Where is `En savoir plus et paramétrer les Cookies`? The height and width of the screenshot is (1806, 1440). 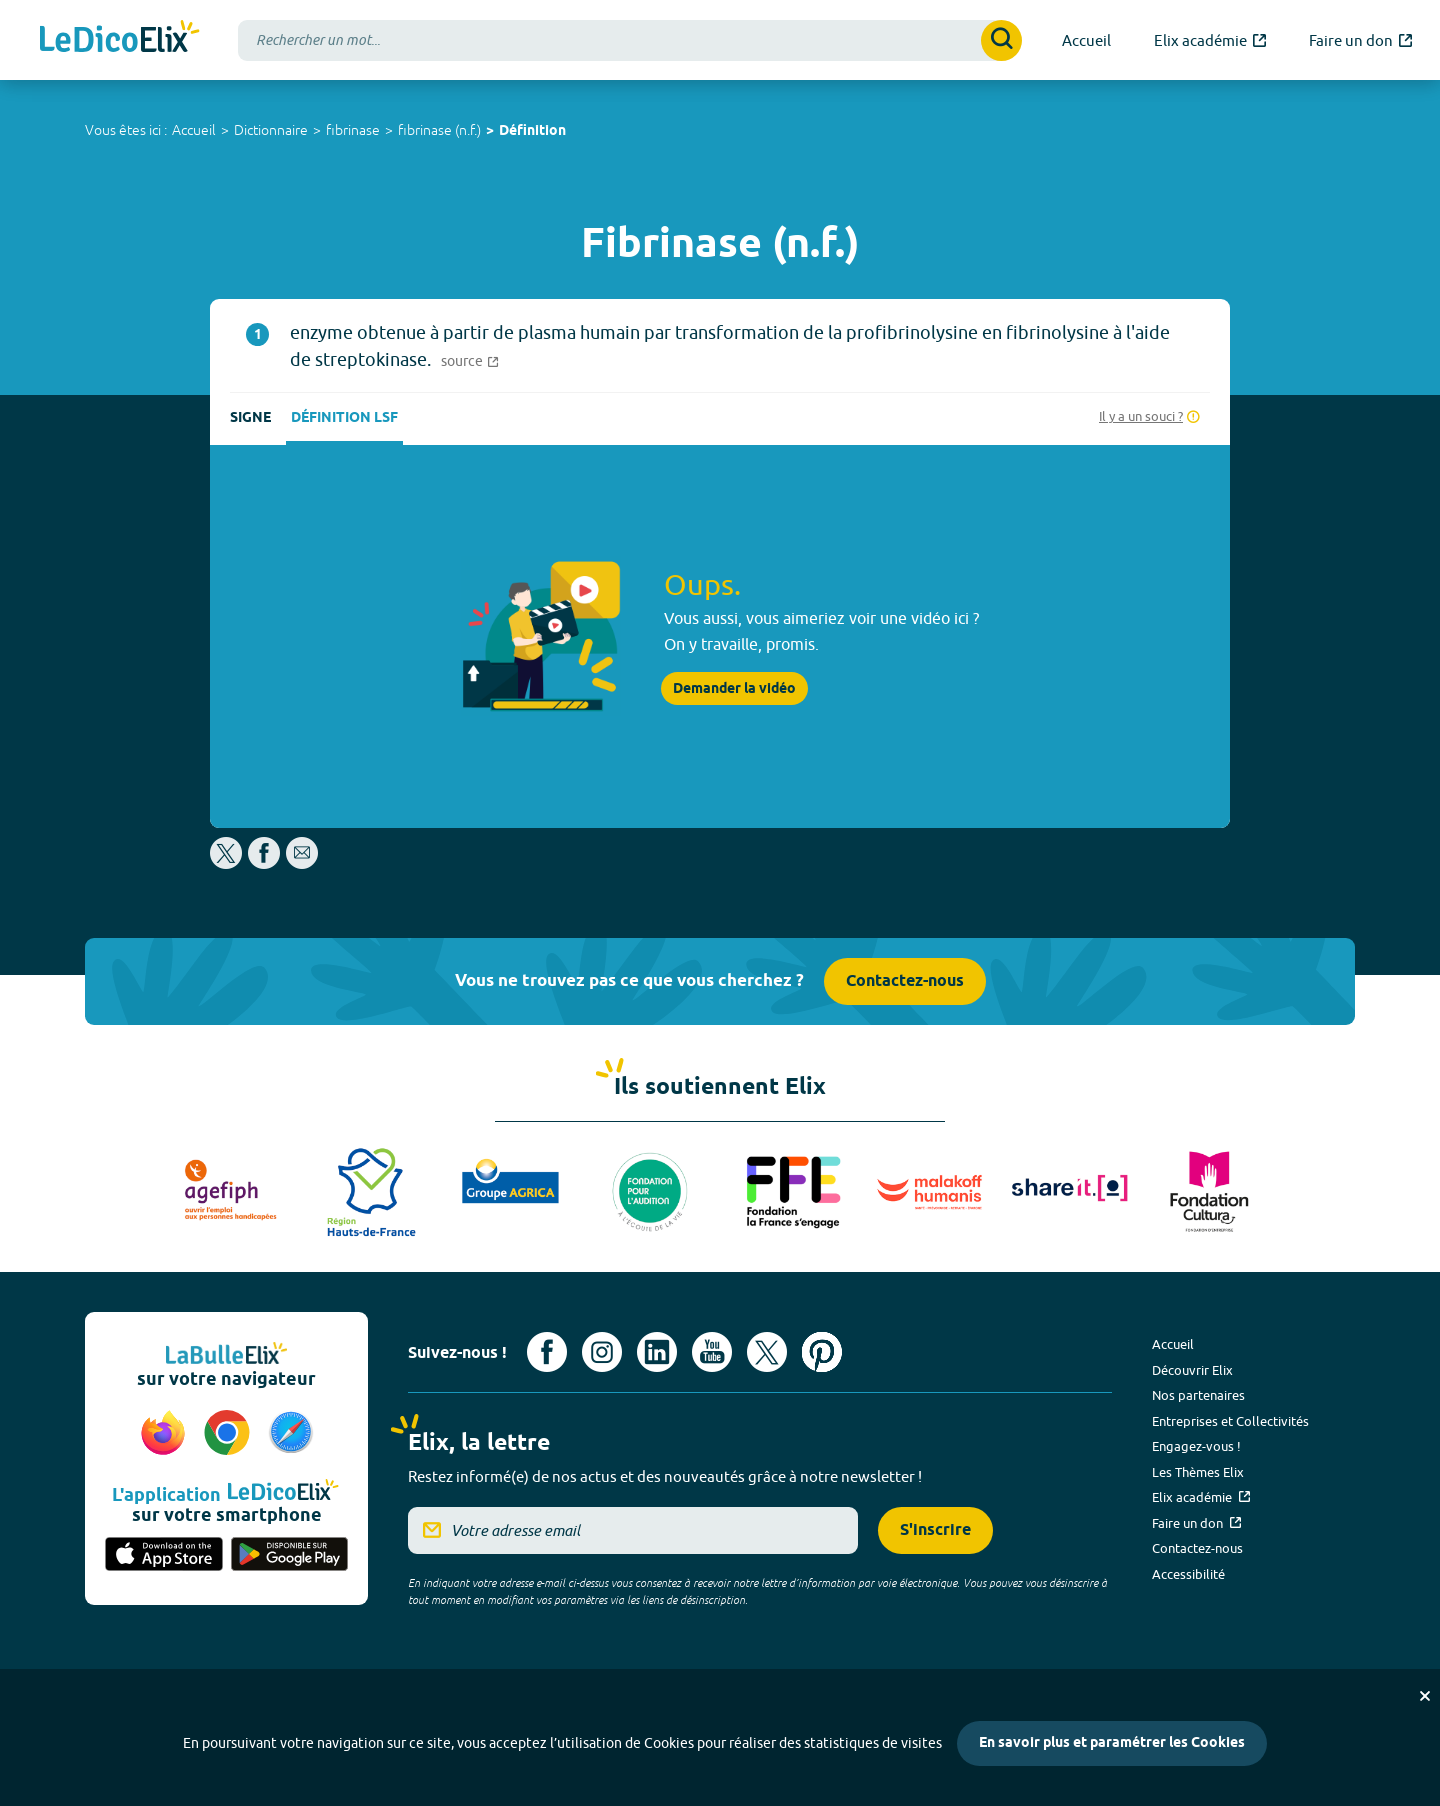 En savoir plus et paramétrer les Cookies is located at coordinates (1112, 1743).